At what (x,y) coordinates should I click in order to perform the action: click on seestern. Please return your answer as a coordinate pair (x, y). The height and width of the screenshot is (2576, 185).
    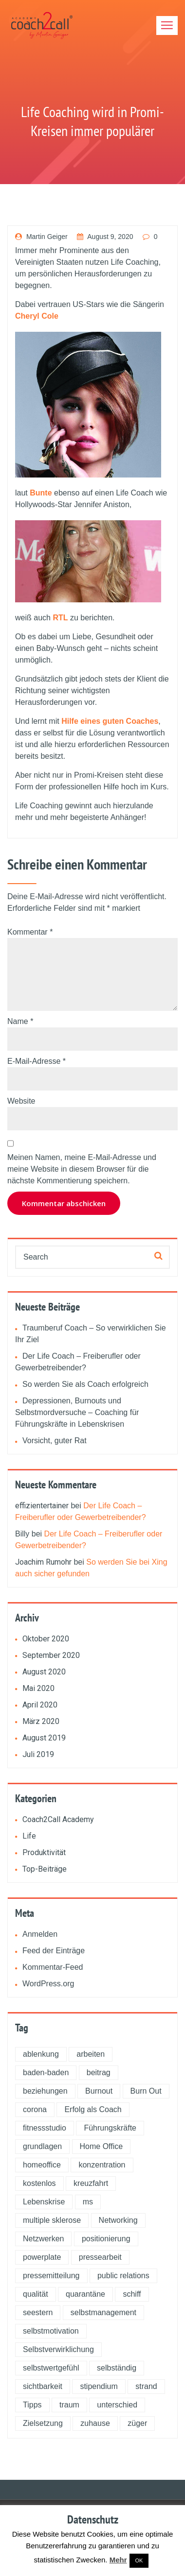
    Looking at the image, I should click on (38, 2312).